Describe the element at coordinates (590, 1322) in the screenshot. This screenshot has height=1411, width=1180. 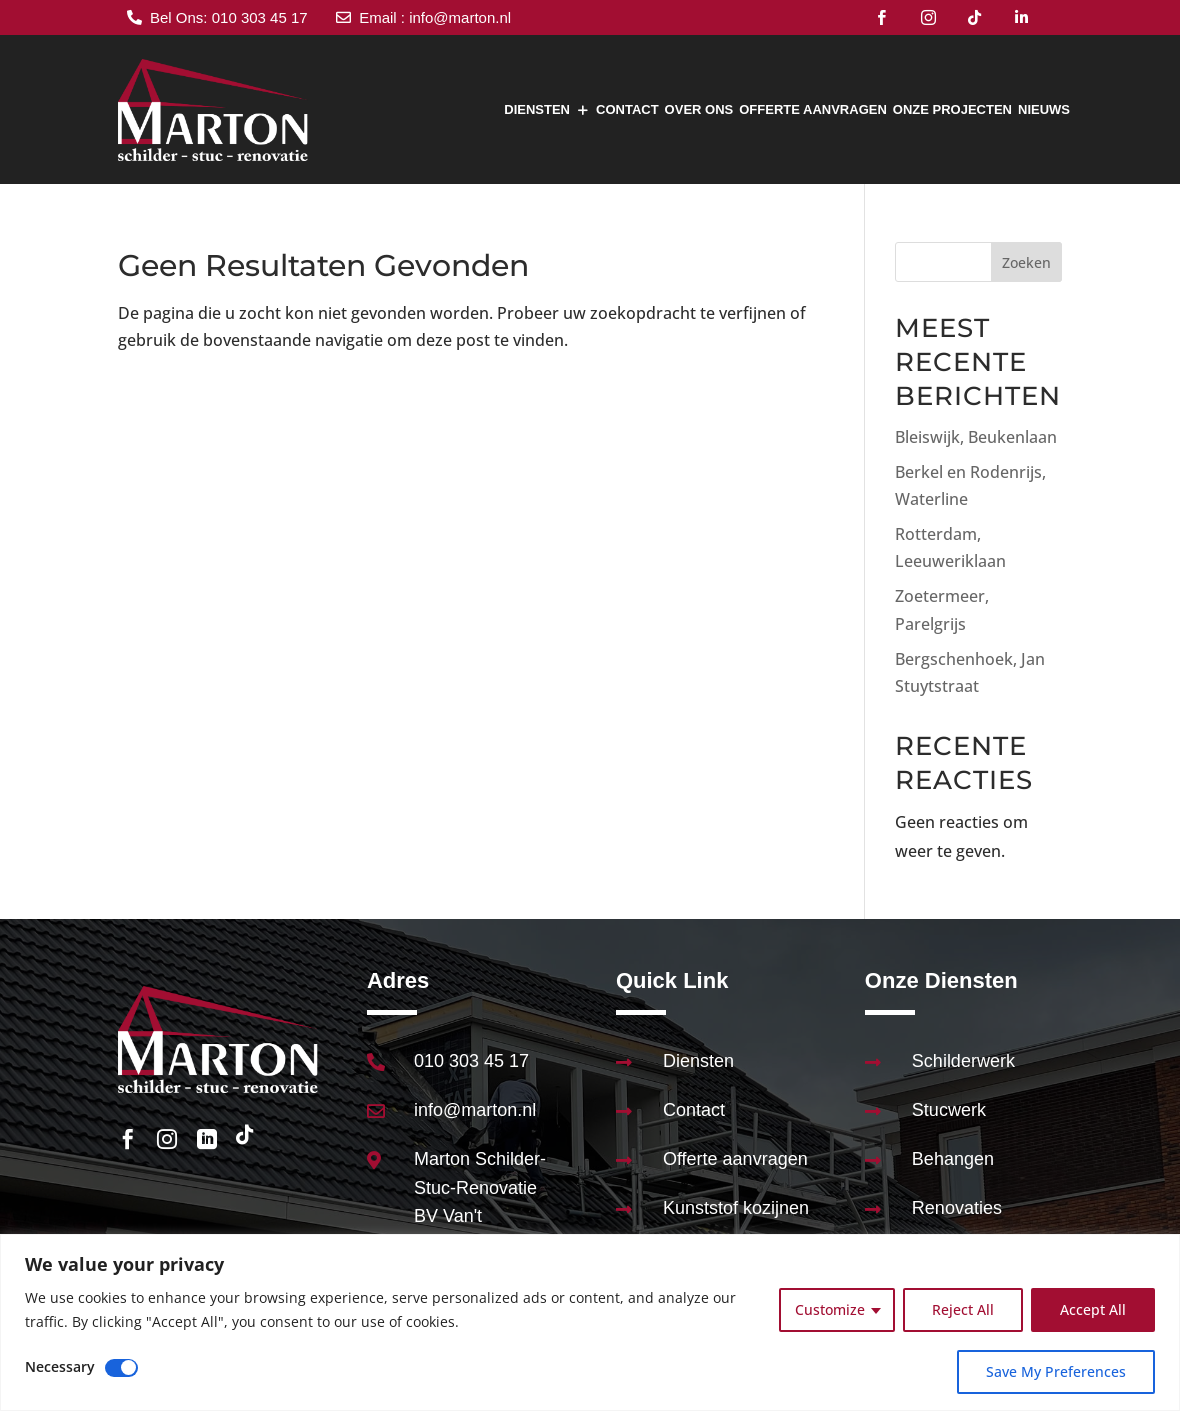
I see `[region]` at that location.